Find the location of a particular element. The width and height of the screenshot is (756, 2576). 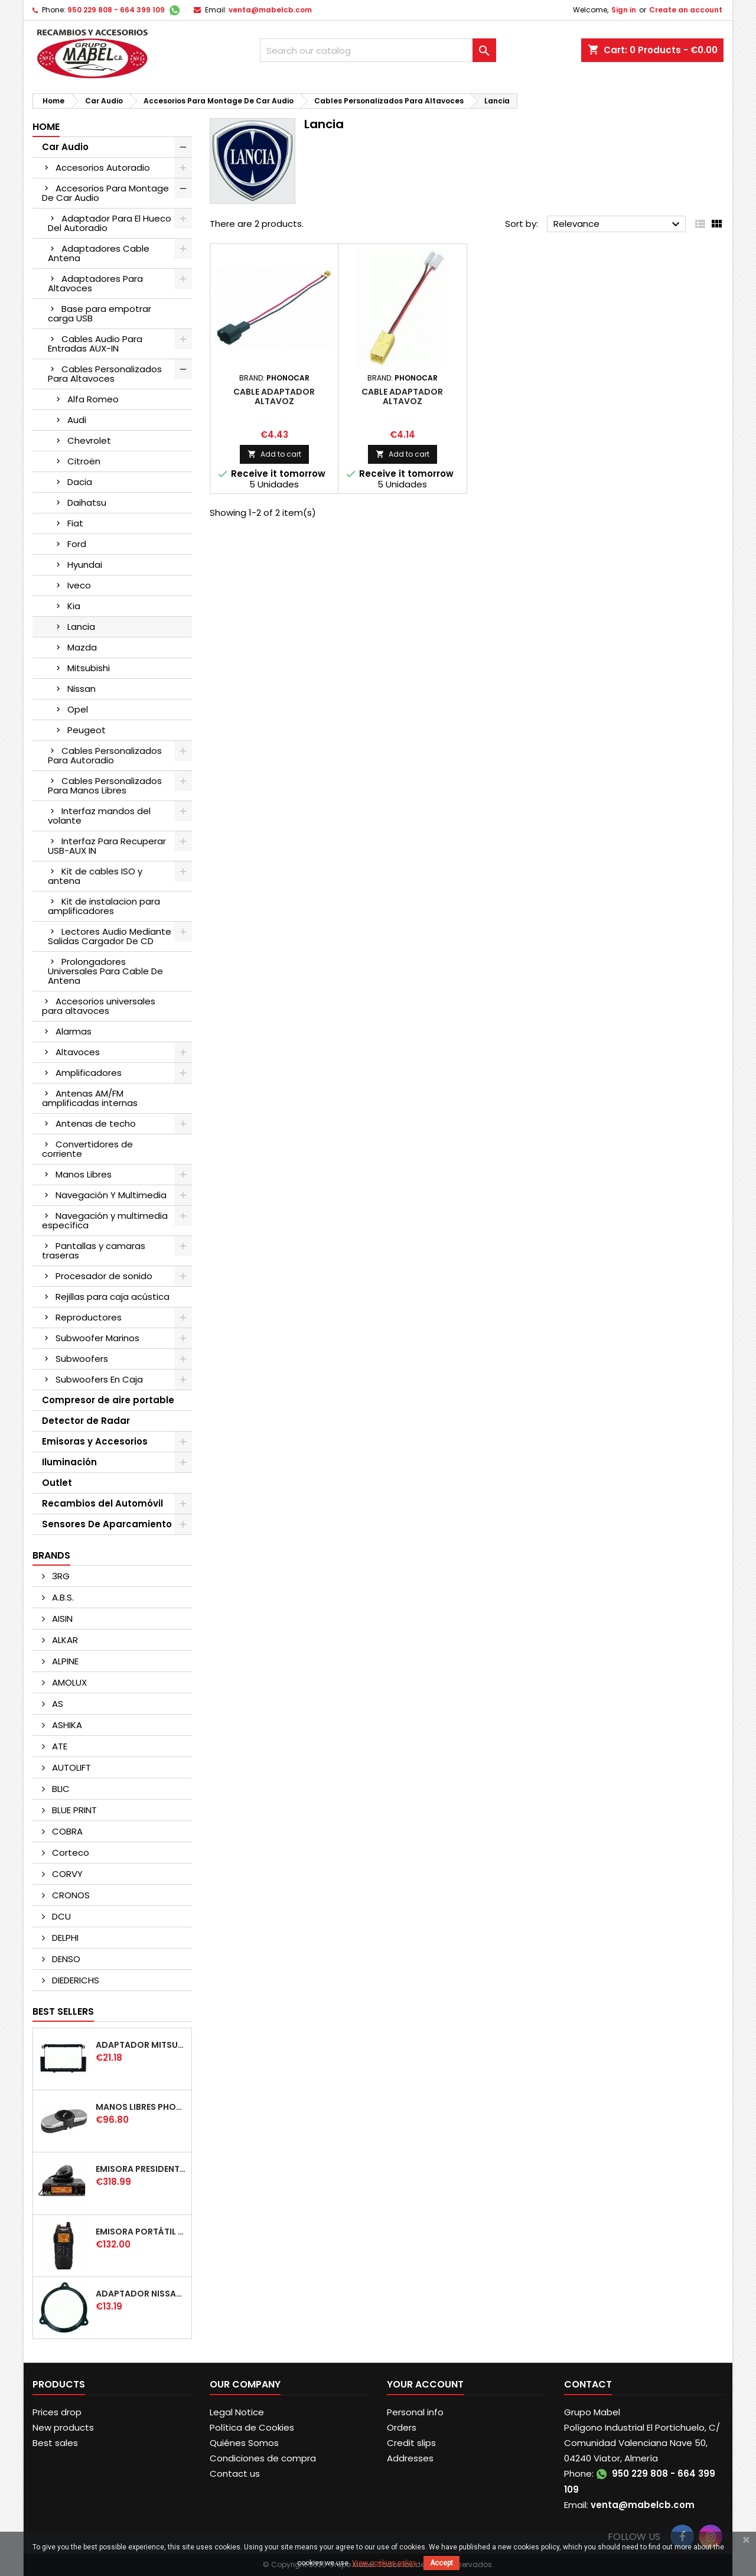

Alfa Romeo is located at coordinates (93, 399).